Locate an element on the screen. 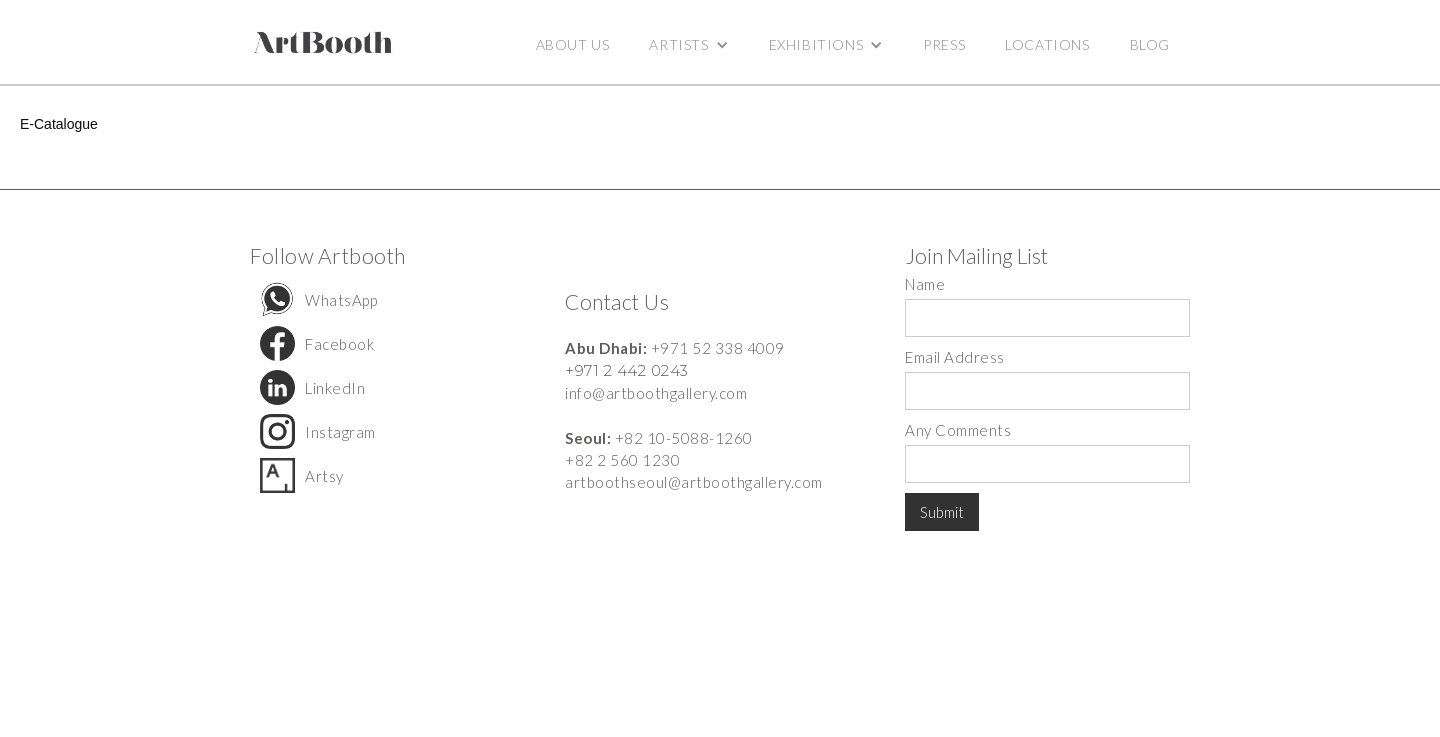 This screenshot has width=1440, height=737. +82 10-5088-1260 is located at coordinates (684, 438).